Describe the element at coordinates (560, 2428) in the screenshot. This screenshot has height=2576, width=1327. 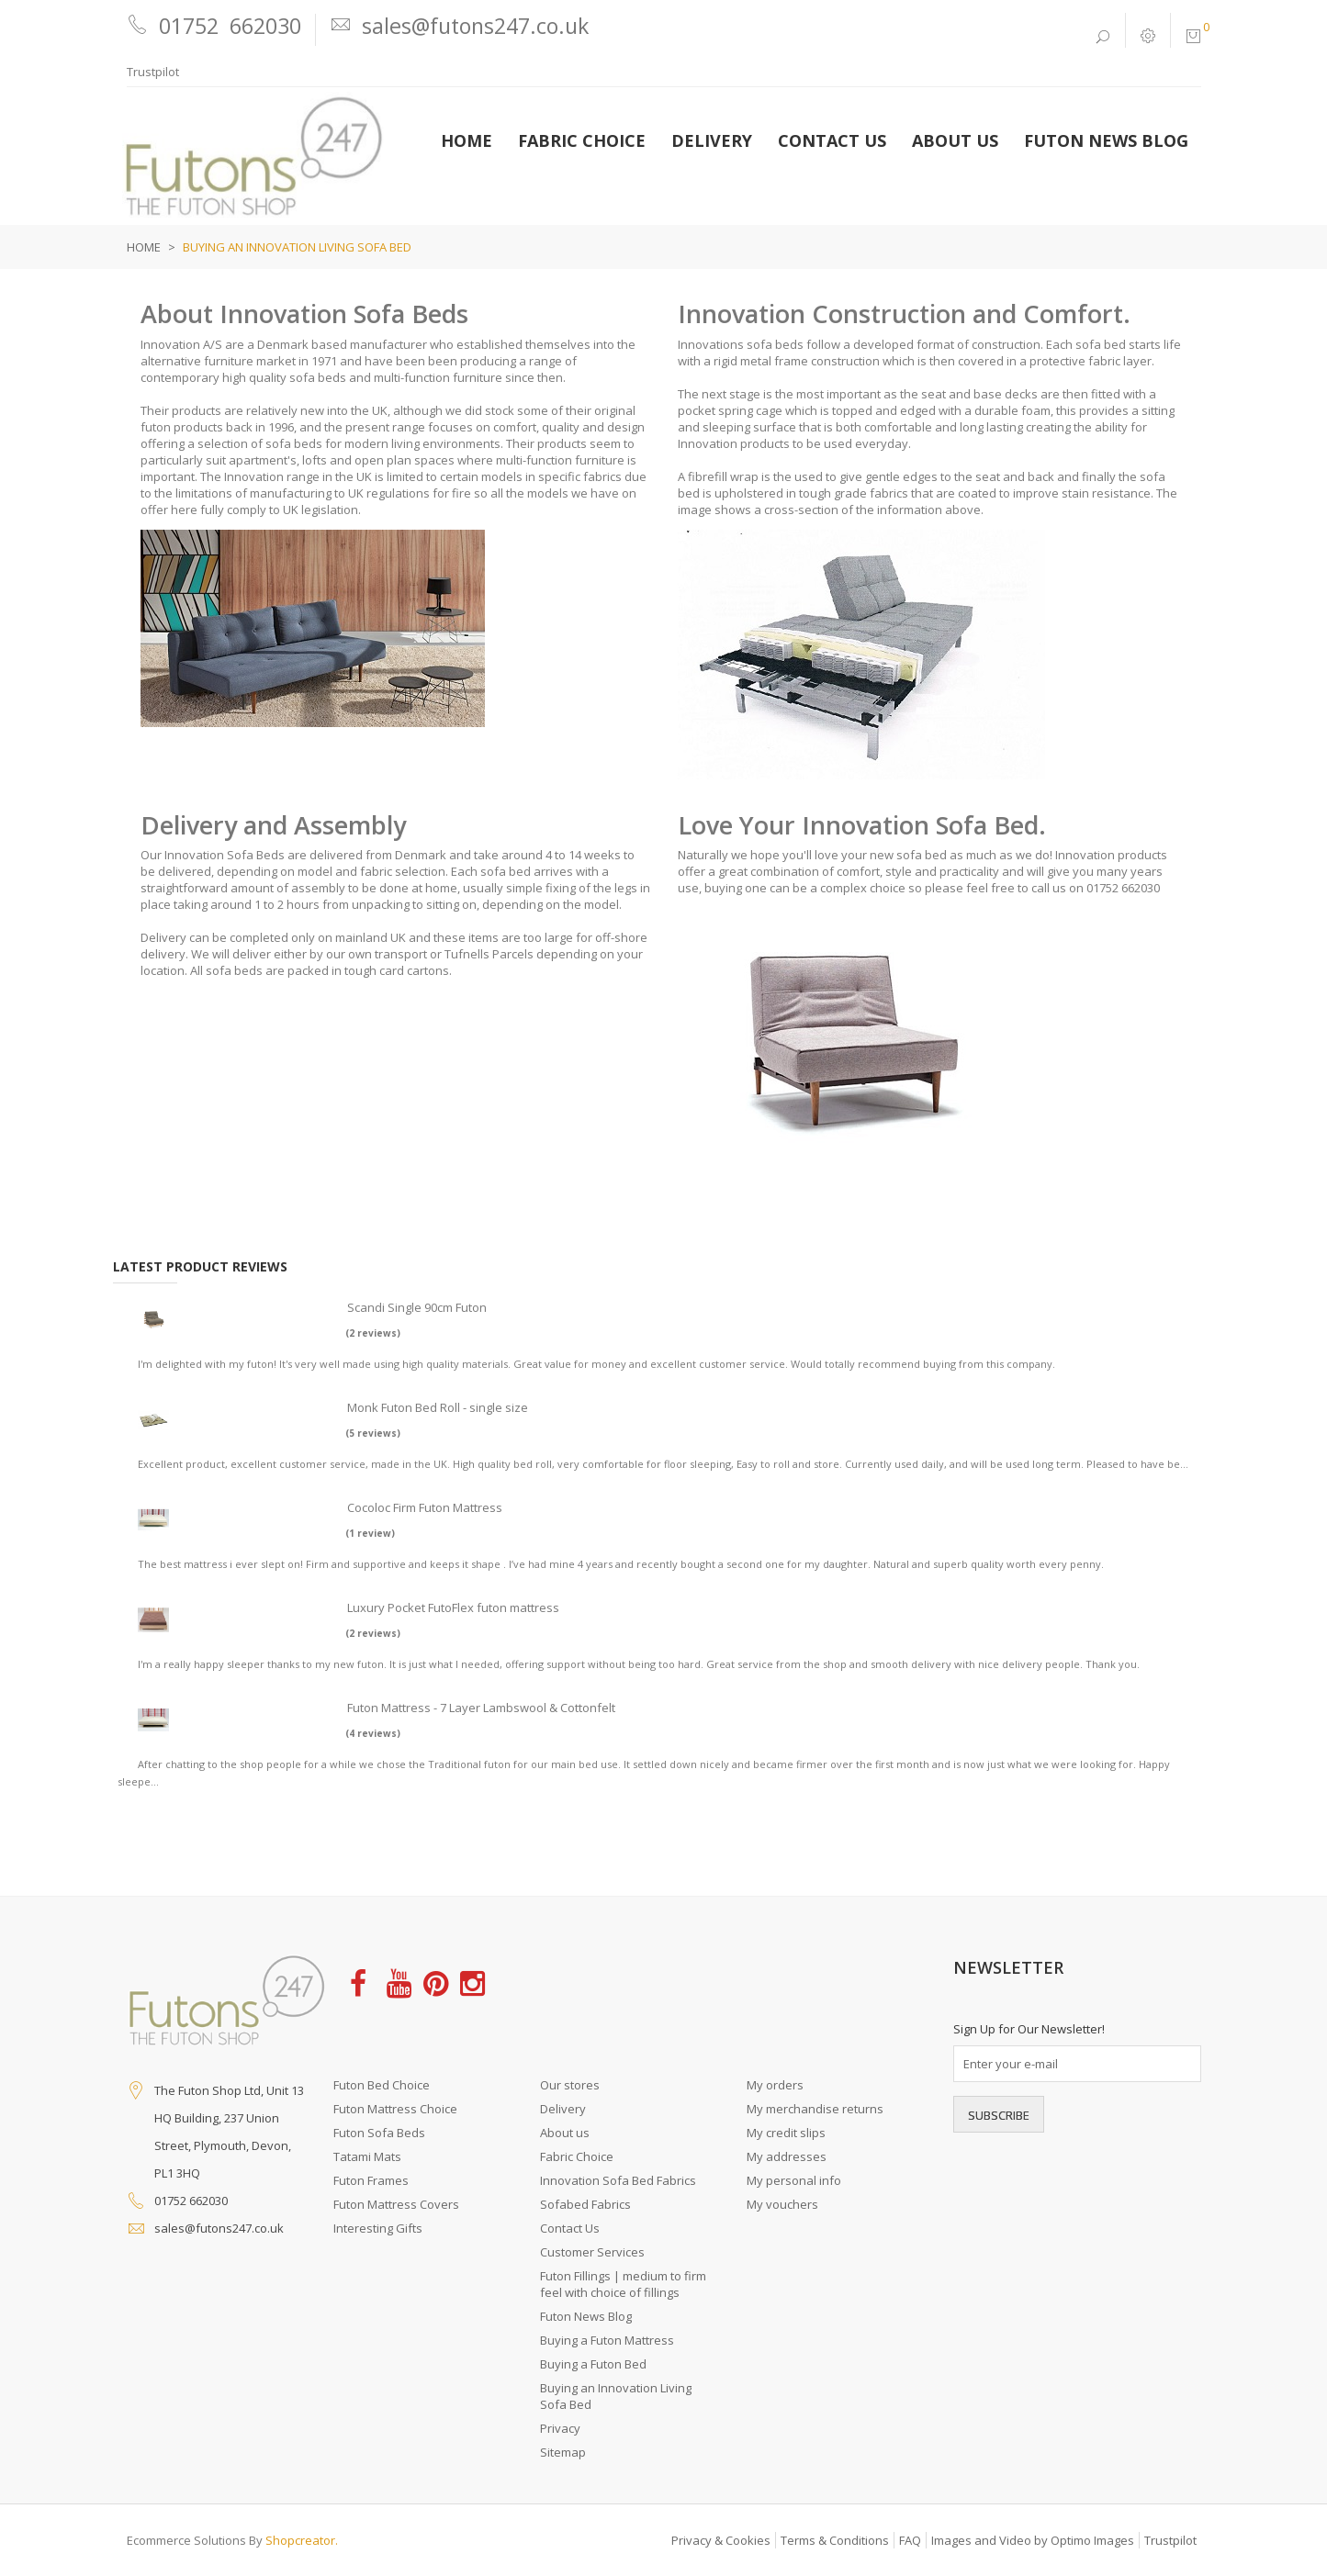
I see `Privacy` at that location.